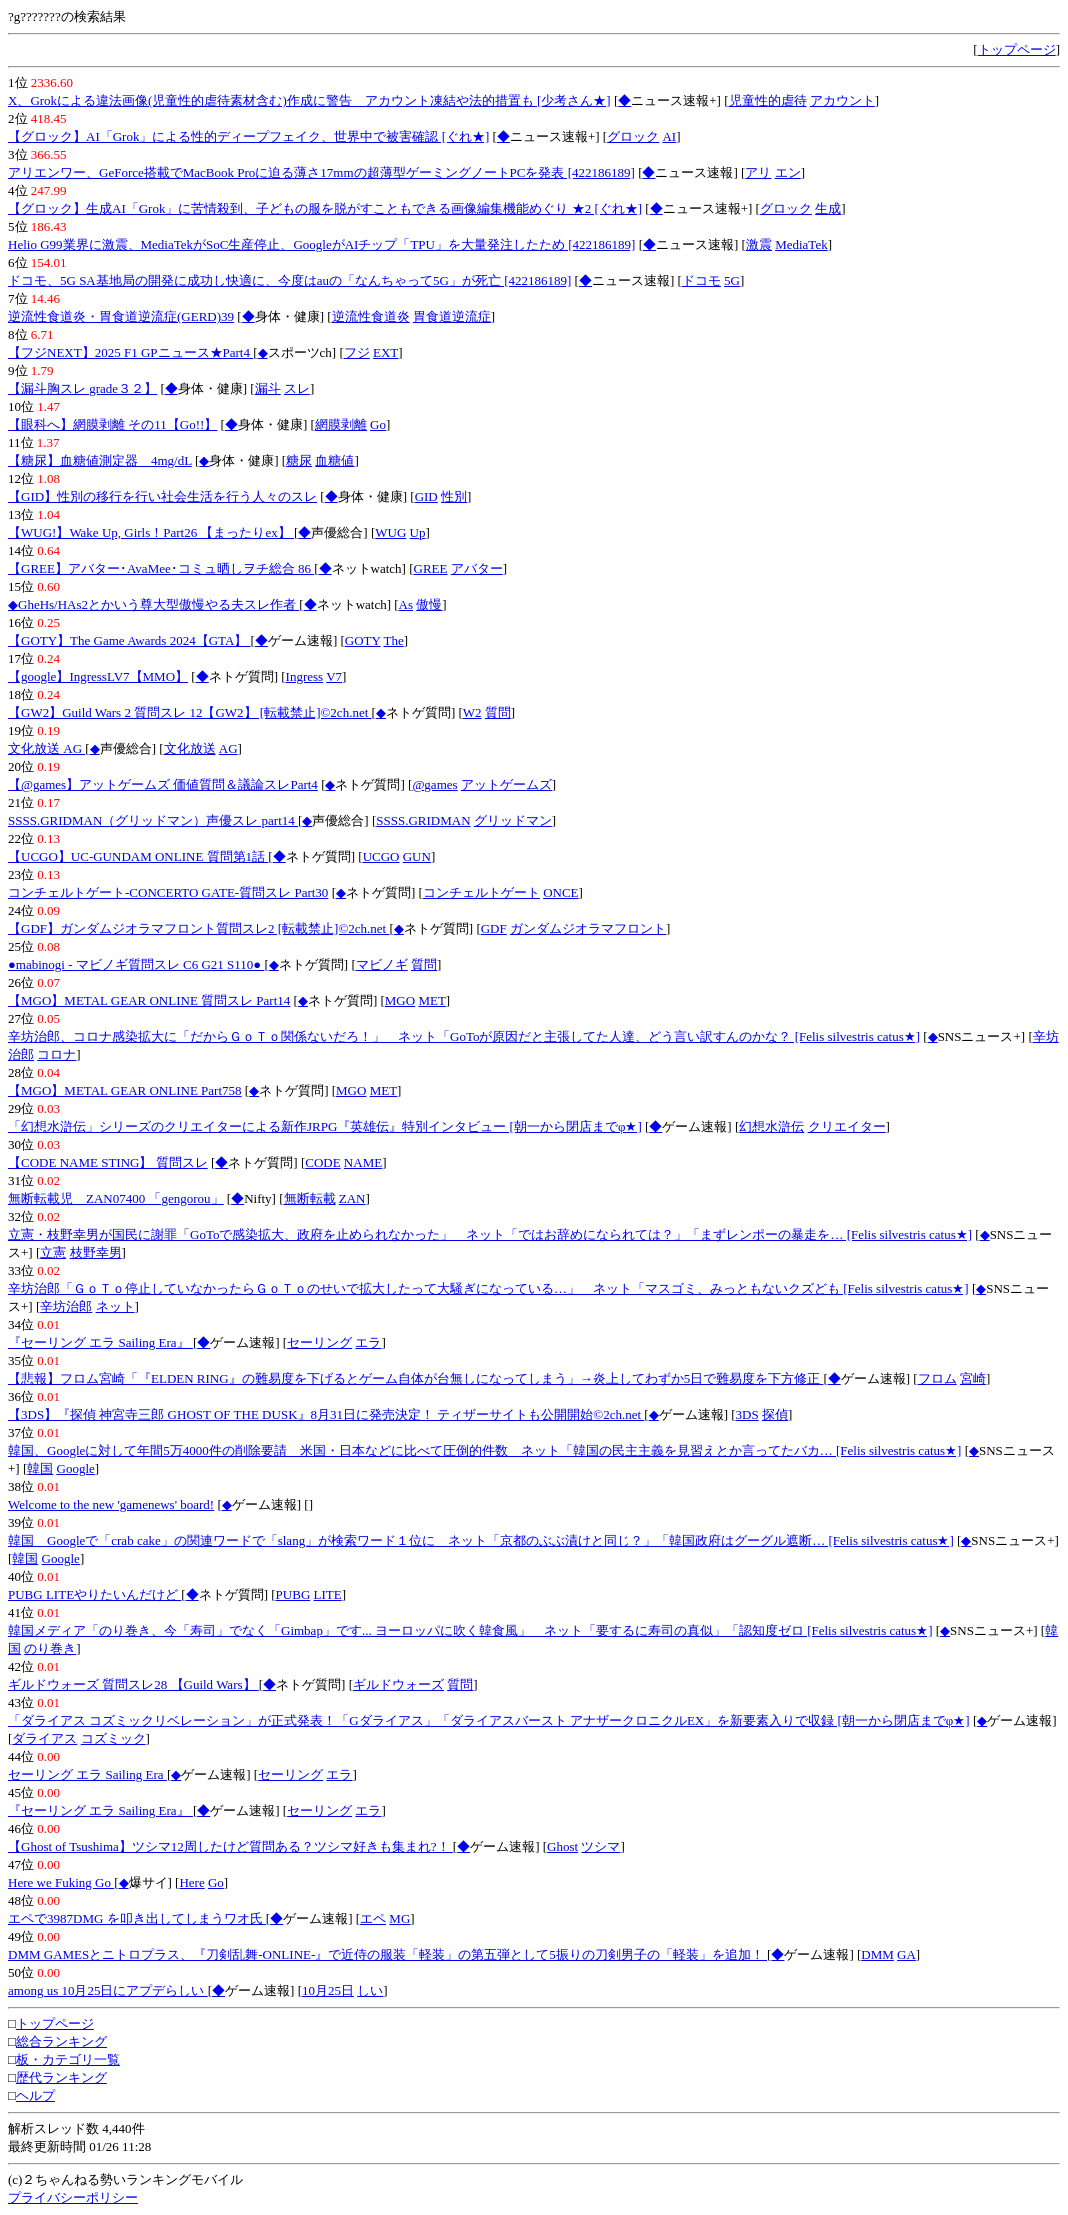  Describe the element at coordinates (190, 712) in the screenshot. I see `【GW2】Guild Wars 2 質問スレ 12【GW2】 [転載禁止]©2ch.net` at that location.